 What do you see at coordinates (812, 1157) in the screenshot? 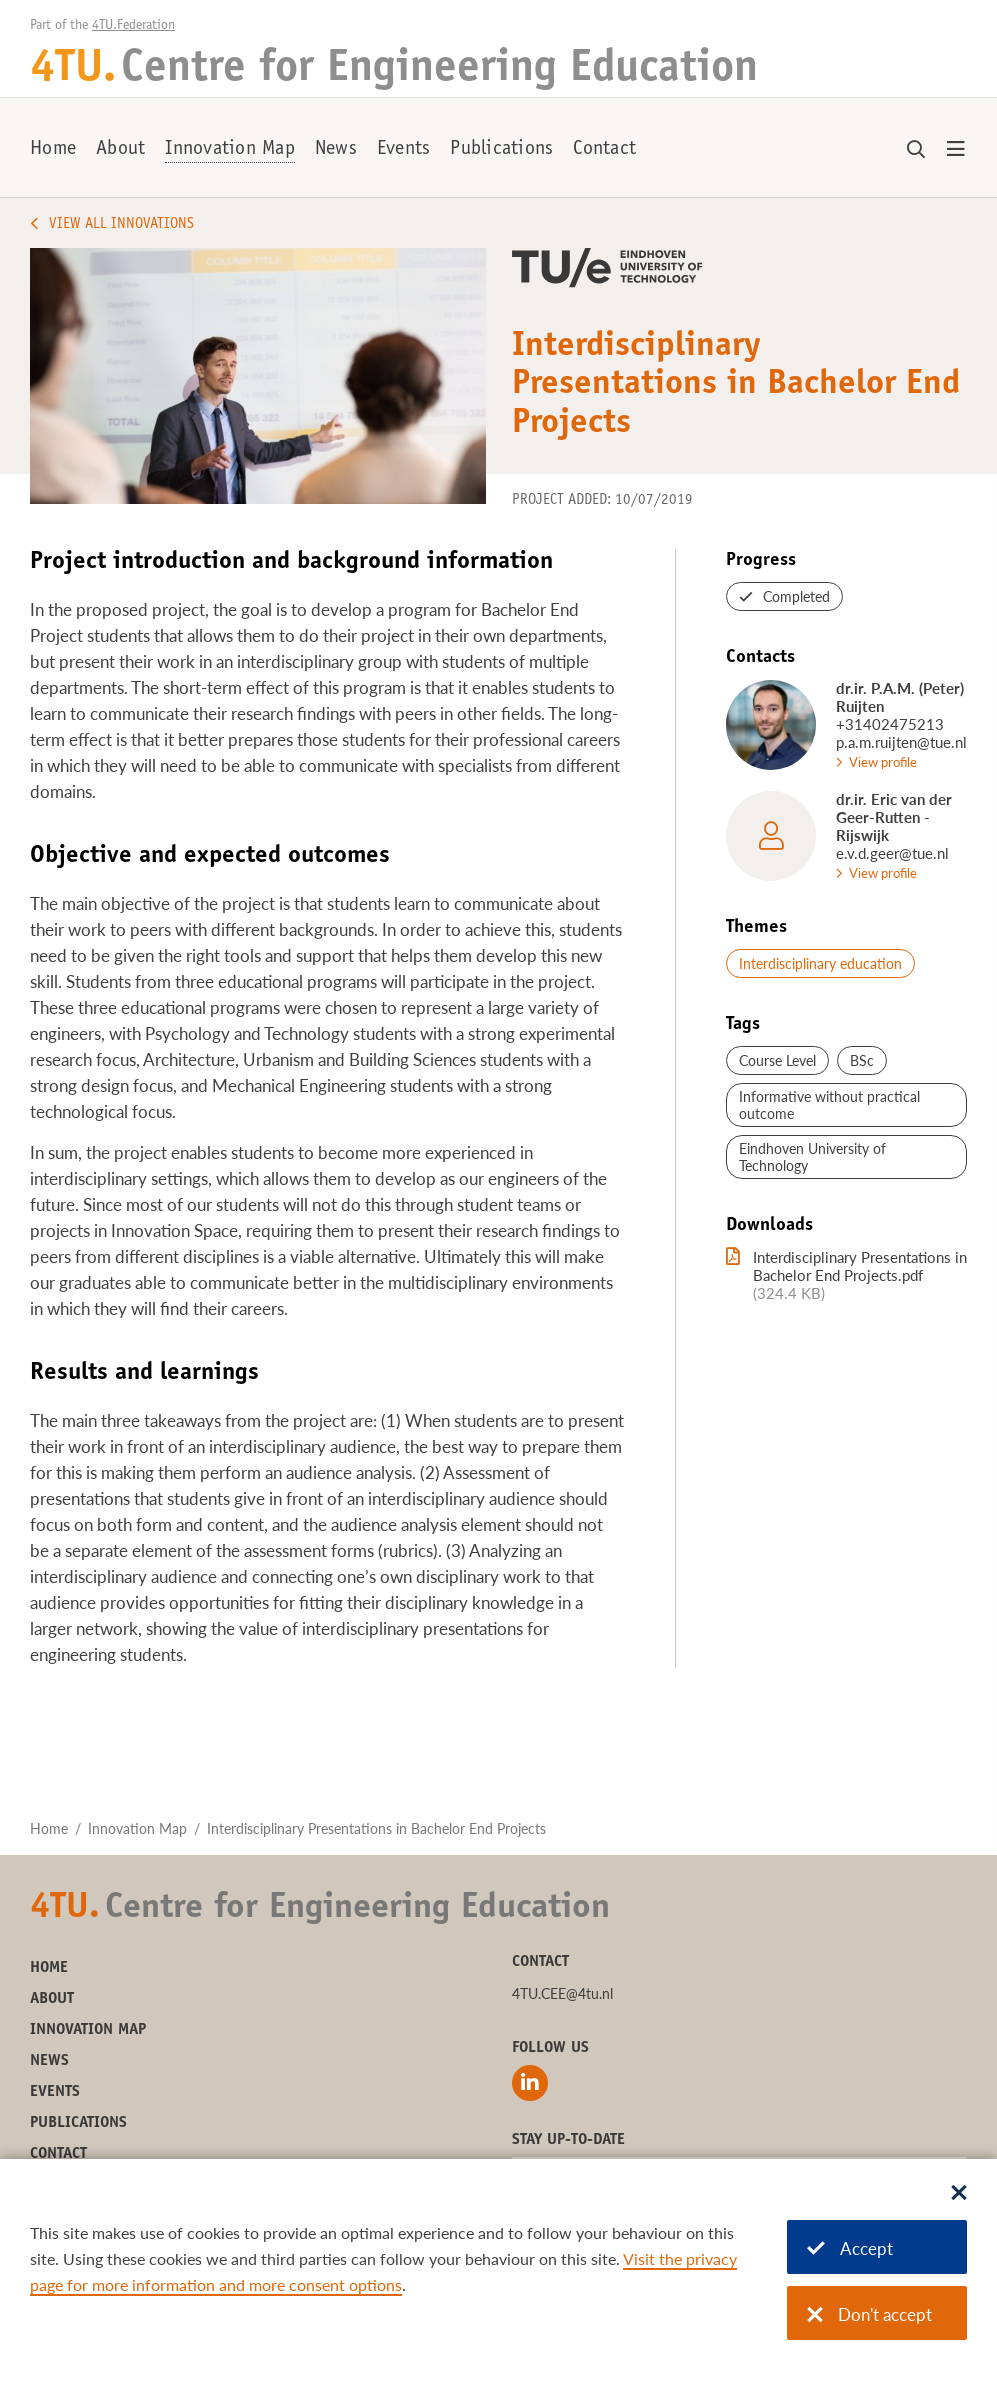
I see `Eindhoven University of Technology` at bounding box center [812, 1157].